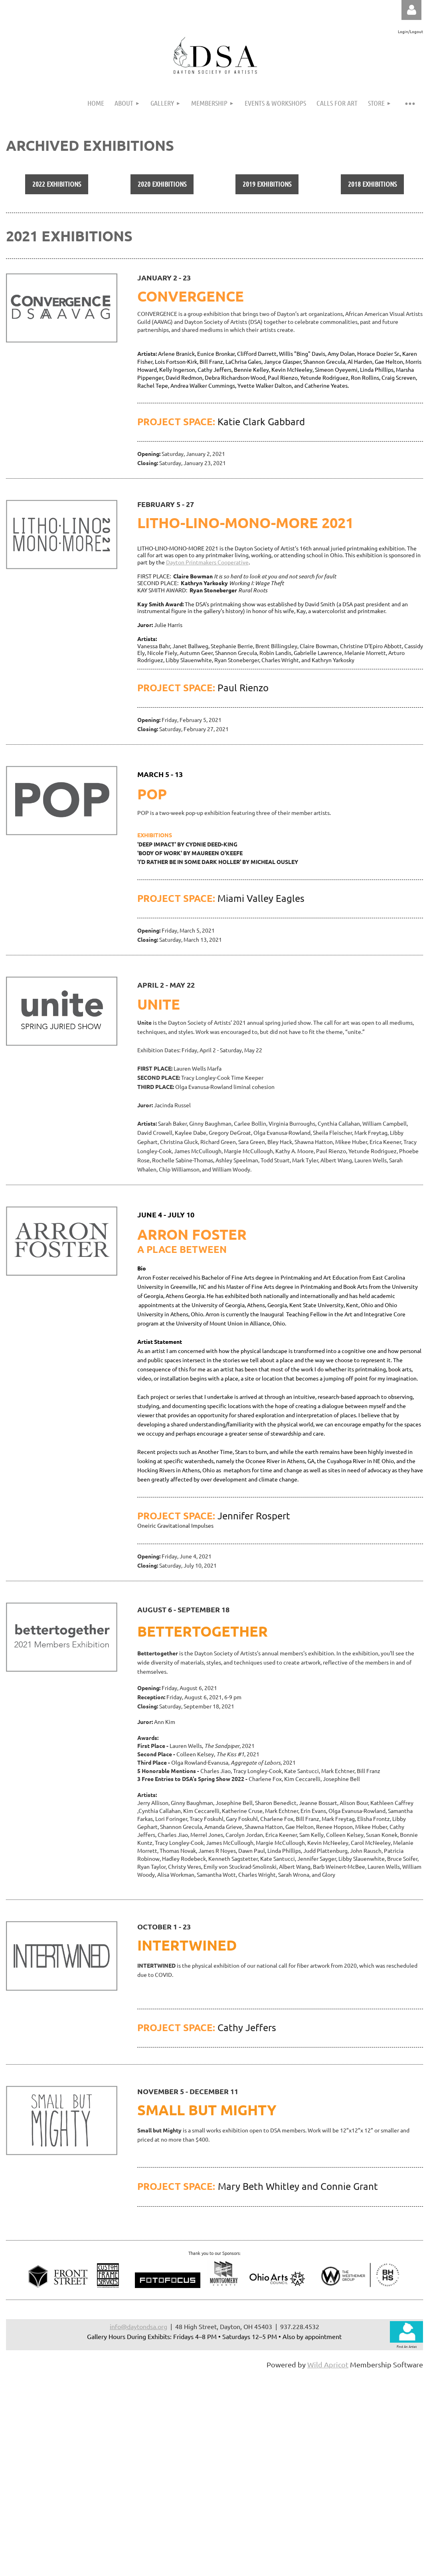 This screenshot has width=429, height=2576. I want to click on 2019 EXHIBITIONS, so click(267, 183).